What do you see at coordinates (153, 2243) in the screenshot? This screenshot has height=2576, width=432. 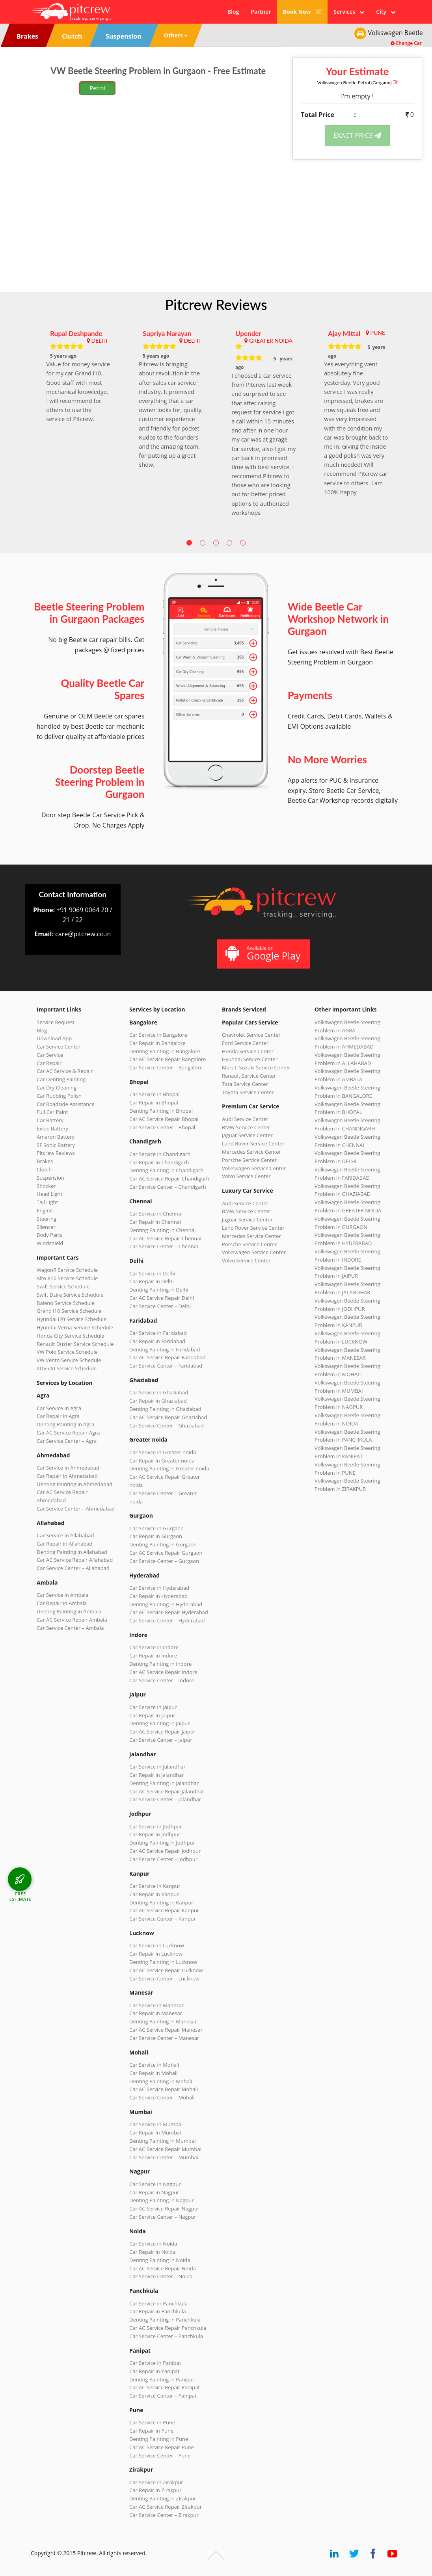 I see `Car Service in Noida` at bounding box center [153, 2243].